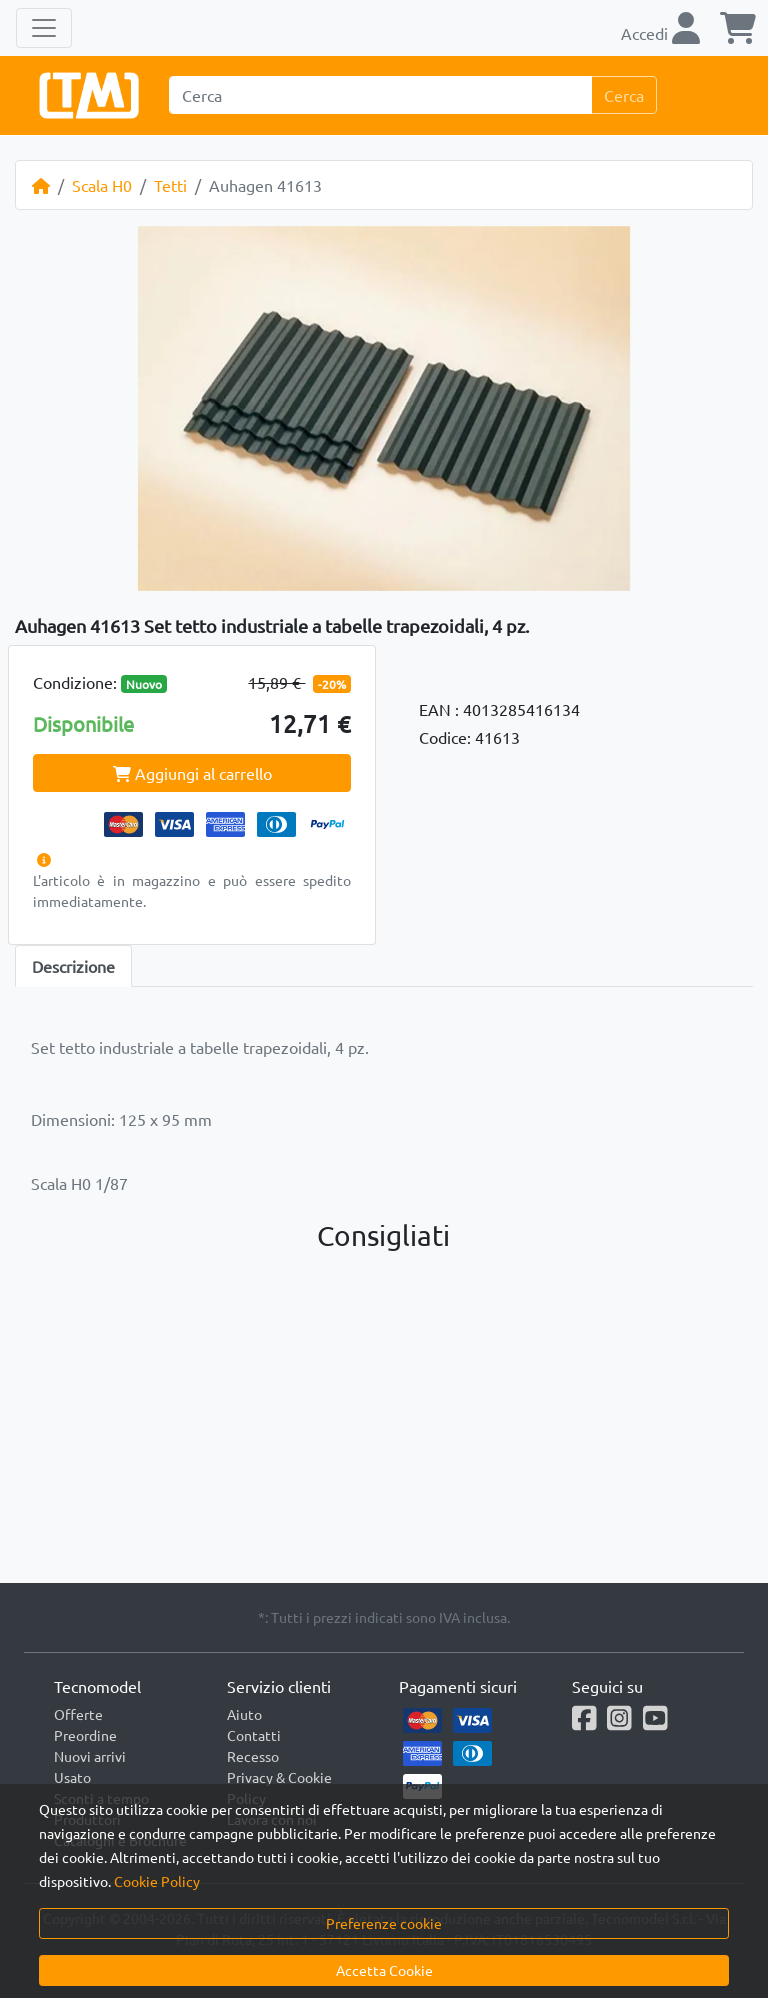  I want to click on Offerte, so click(78, 1714).